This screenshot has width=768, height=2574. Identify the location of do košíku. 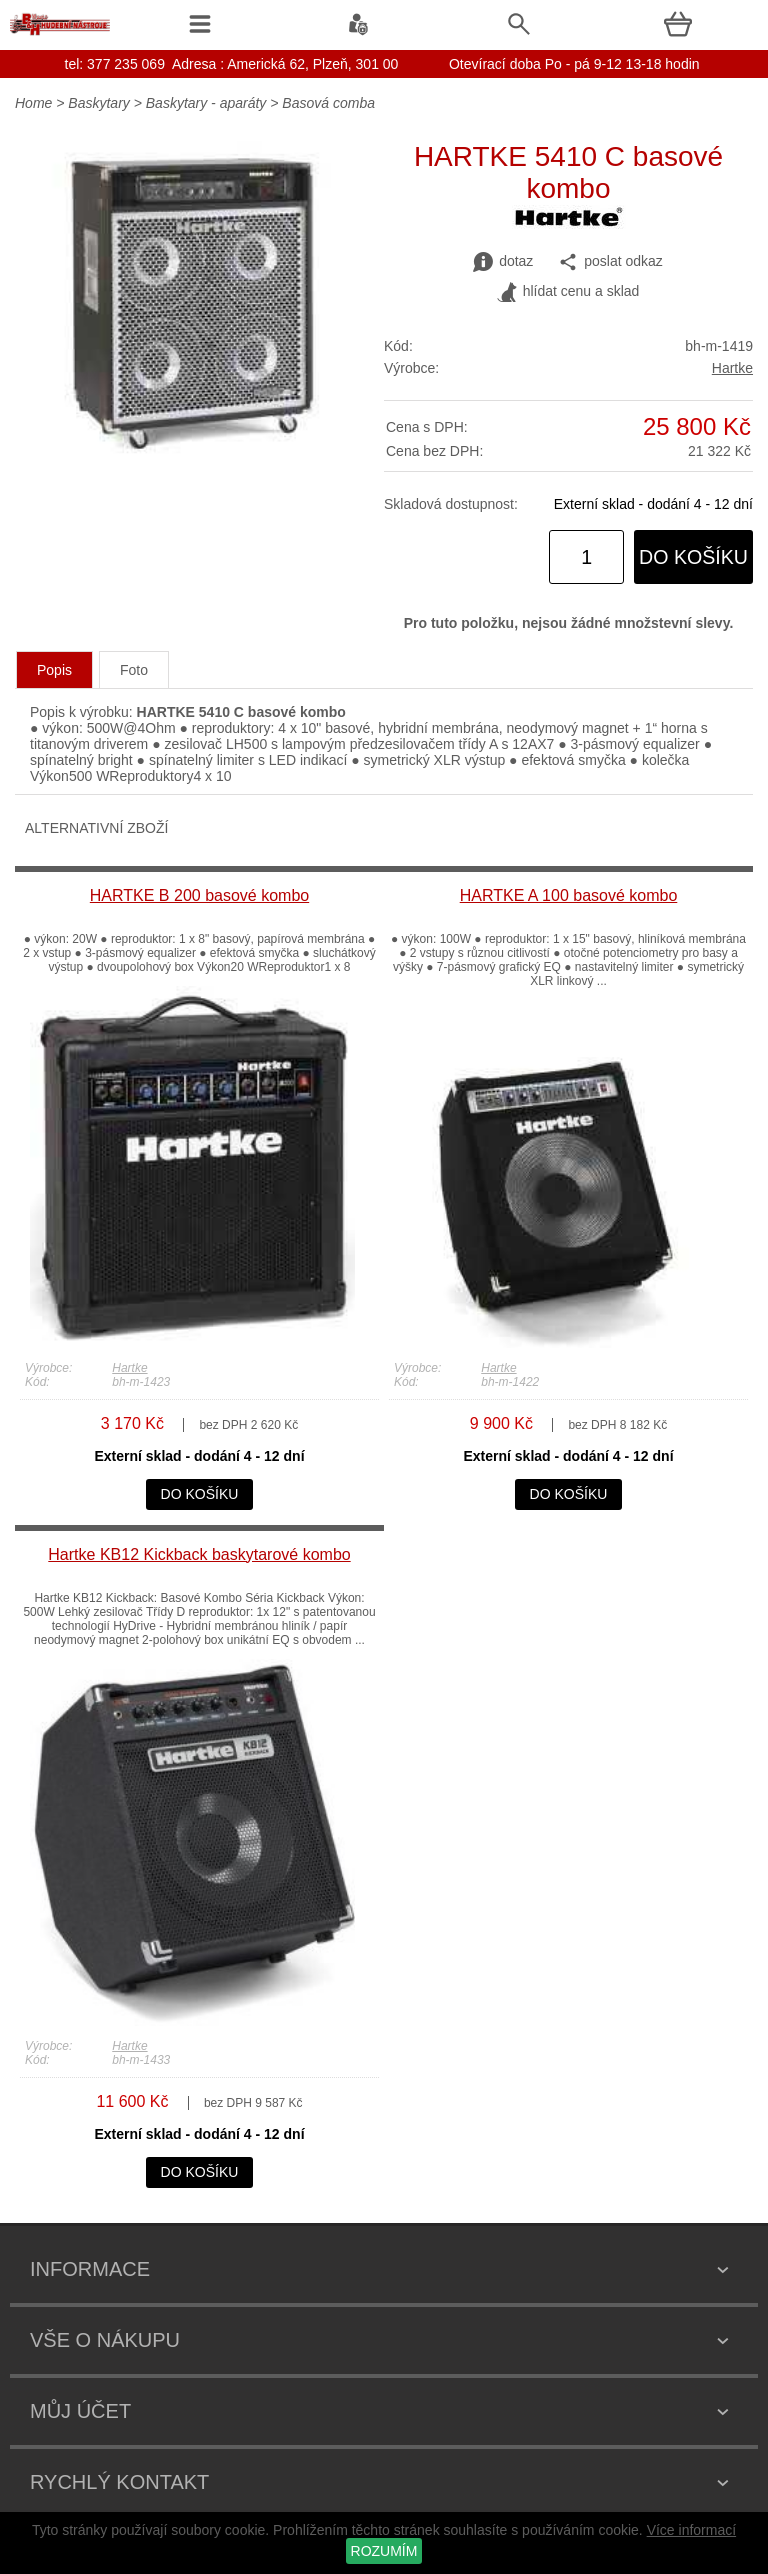
(693, 557).